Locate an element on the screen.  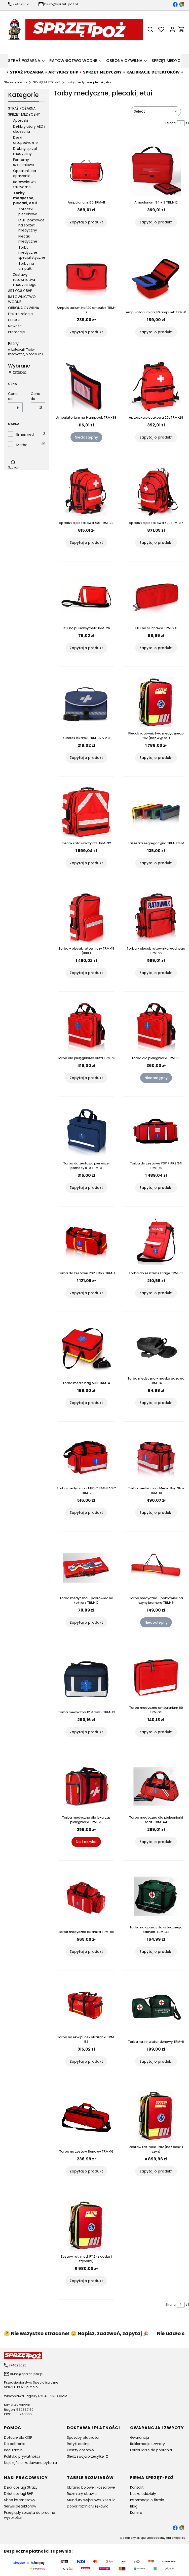
ARTYKUŁY BHP is located at coordinates (20, 290).